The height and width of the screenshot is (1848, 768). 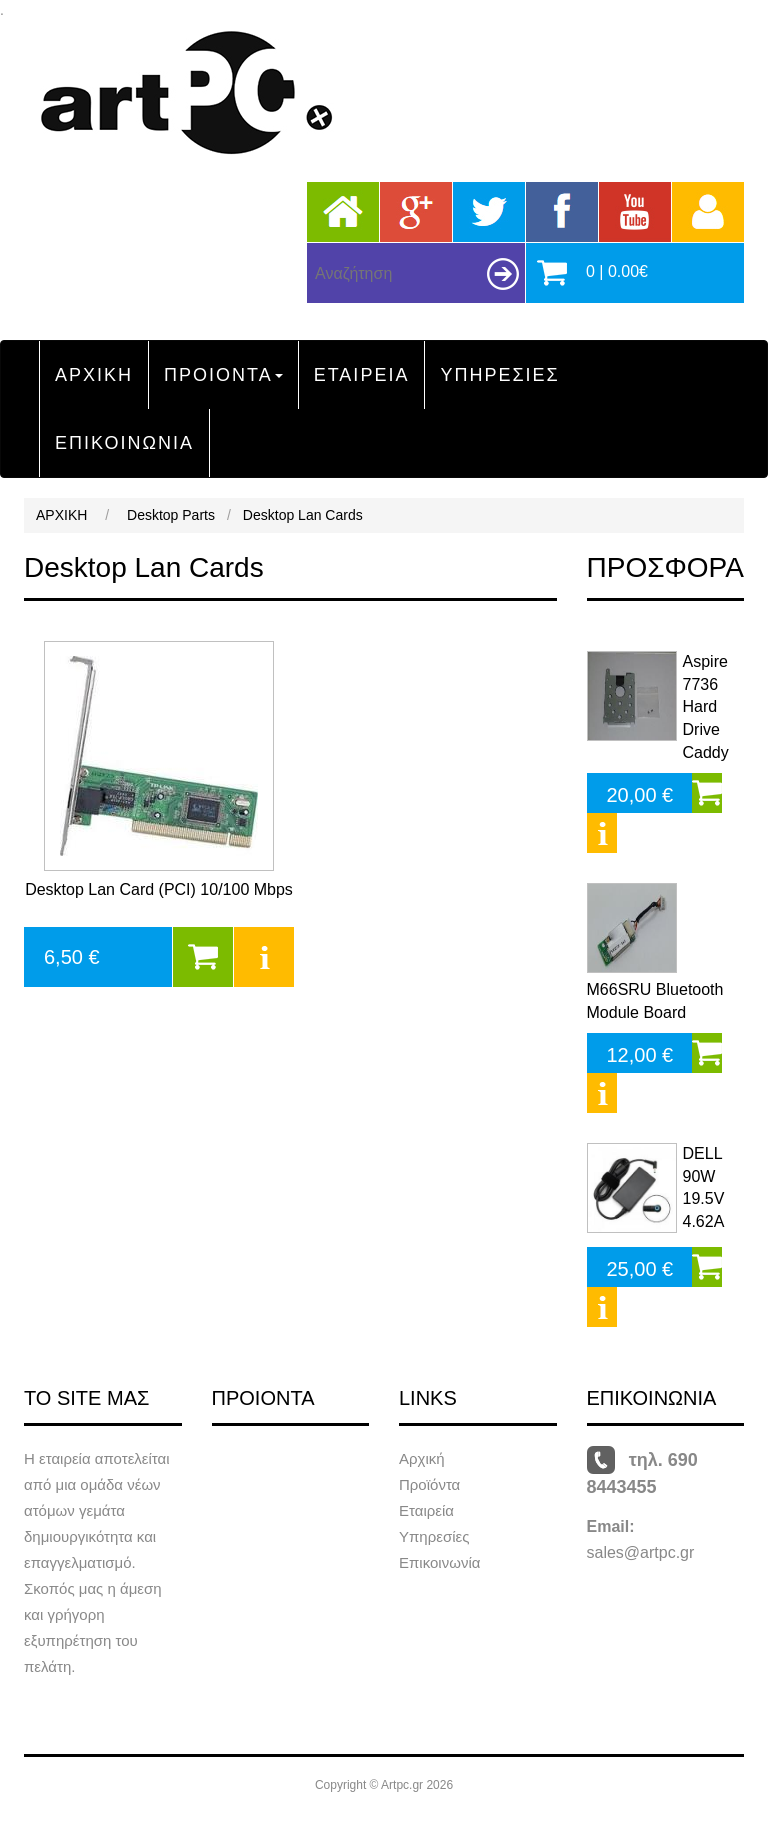 I want to click on ΕΠΙΚΟΙΝΩΝΙΑ, so click(x=124, y=443).